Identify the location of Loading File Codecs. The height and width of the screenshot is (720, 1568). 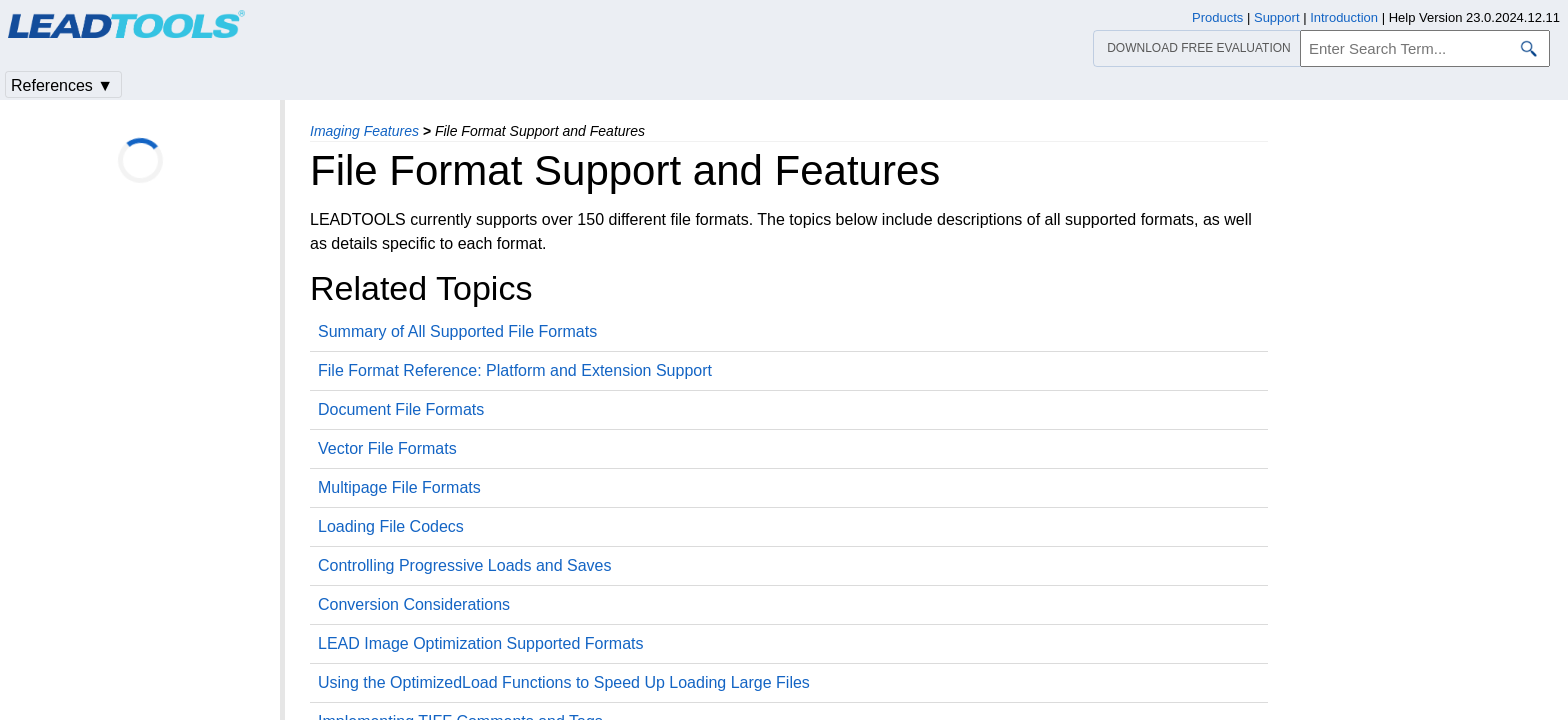
(391, 526).